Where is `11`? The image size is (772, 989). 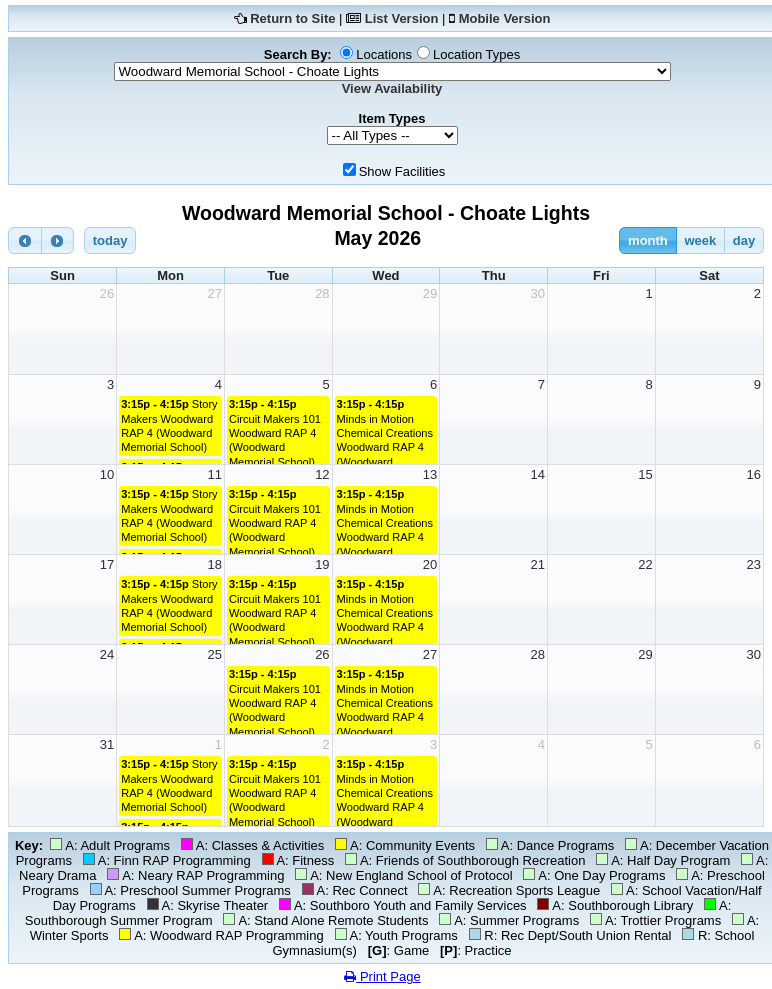 11 is located at coordinates (214, 474).